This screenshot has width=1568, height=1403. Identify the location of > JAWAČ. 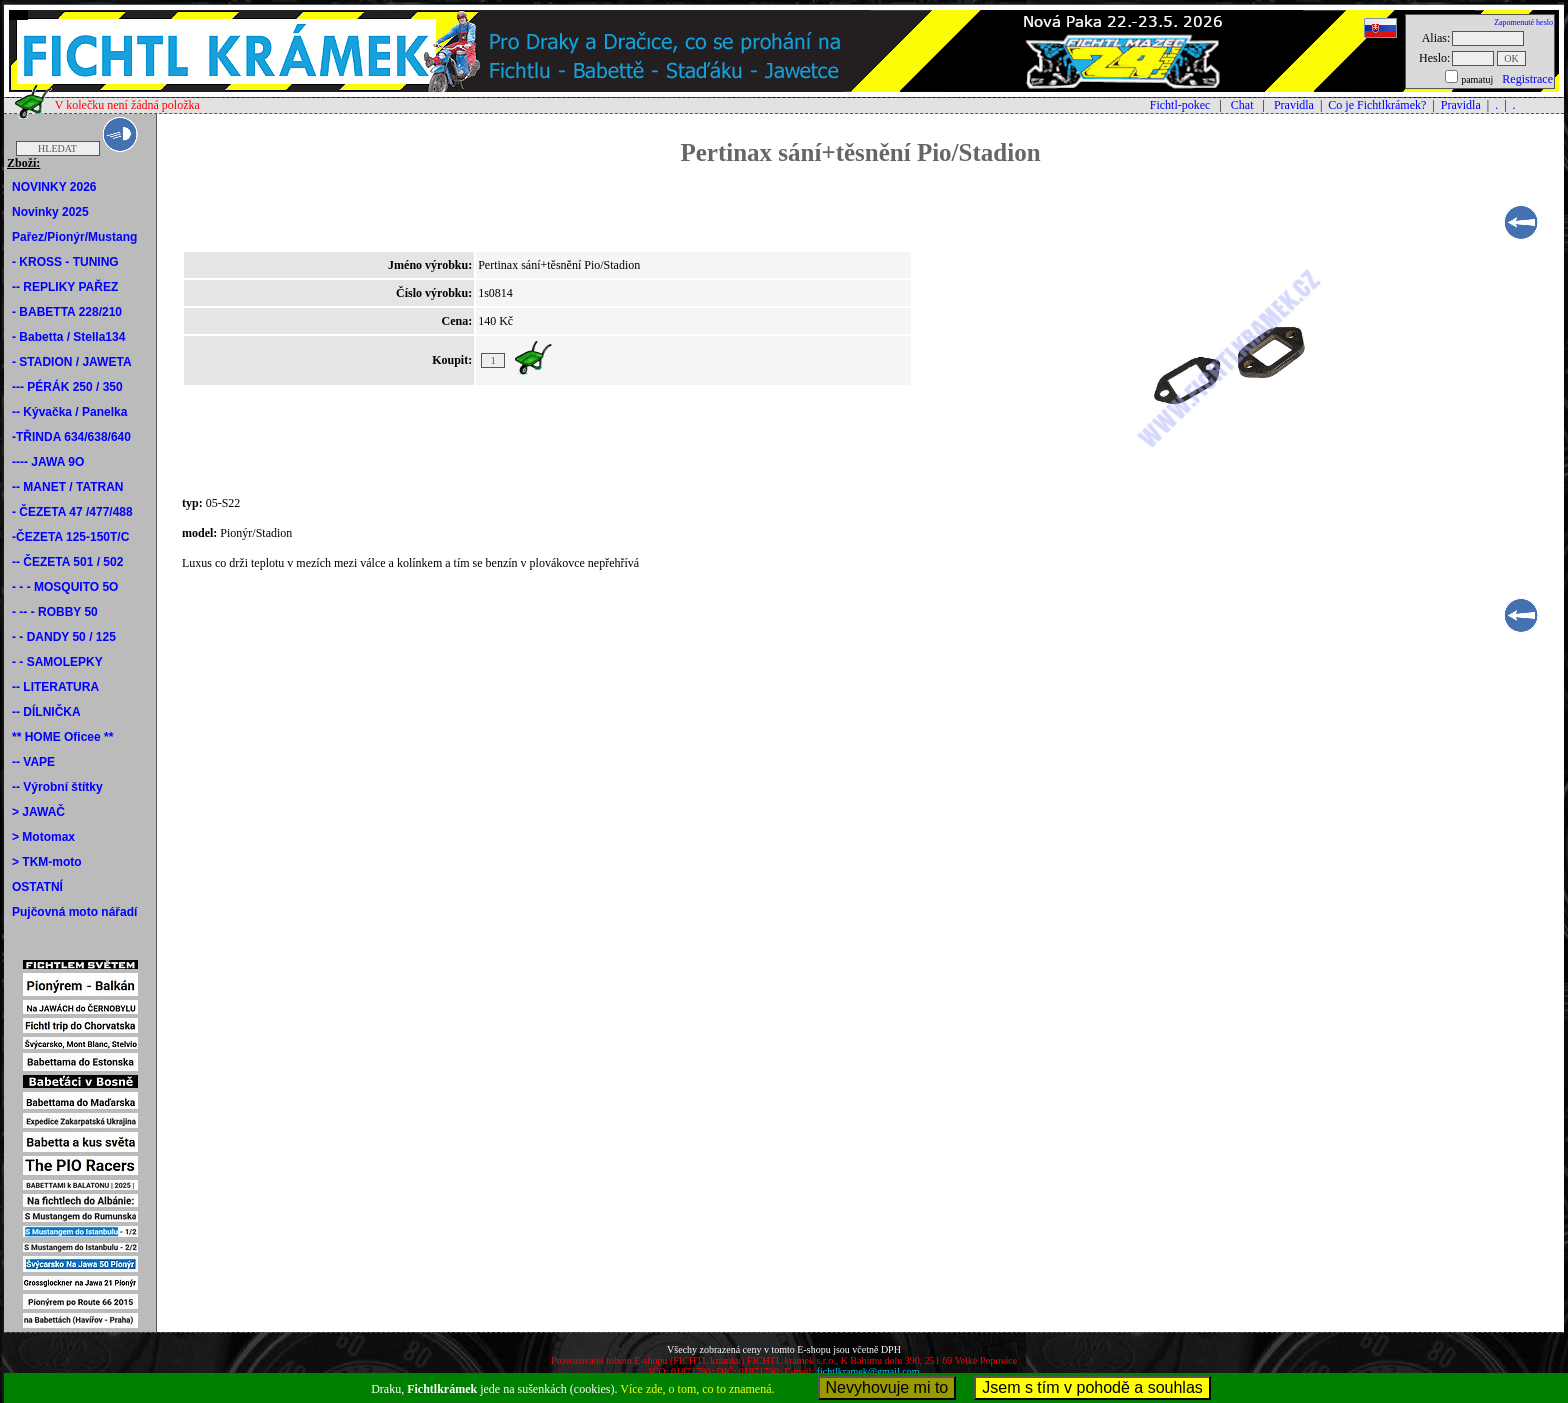
(38, 812).